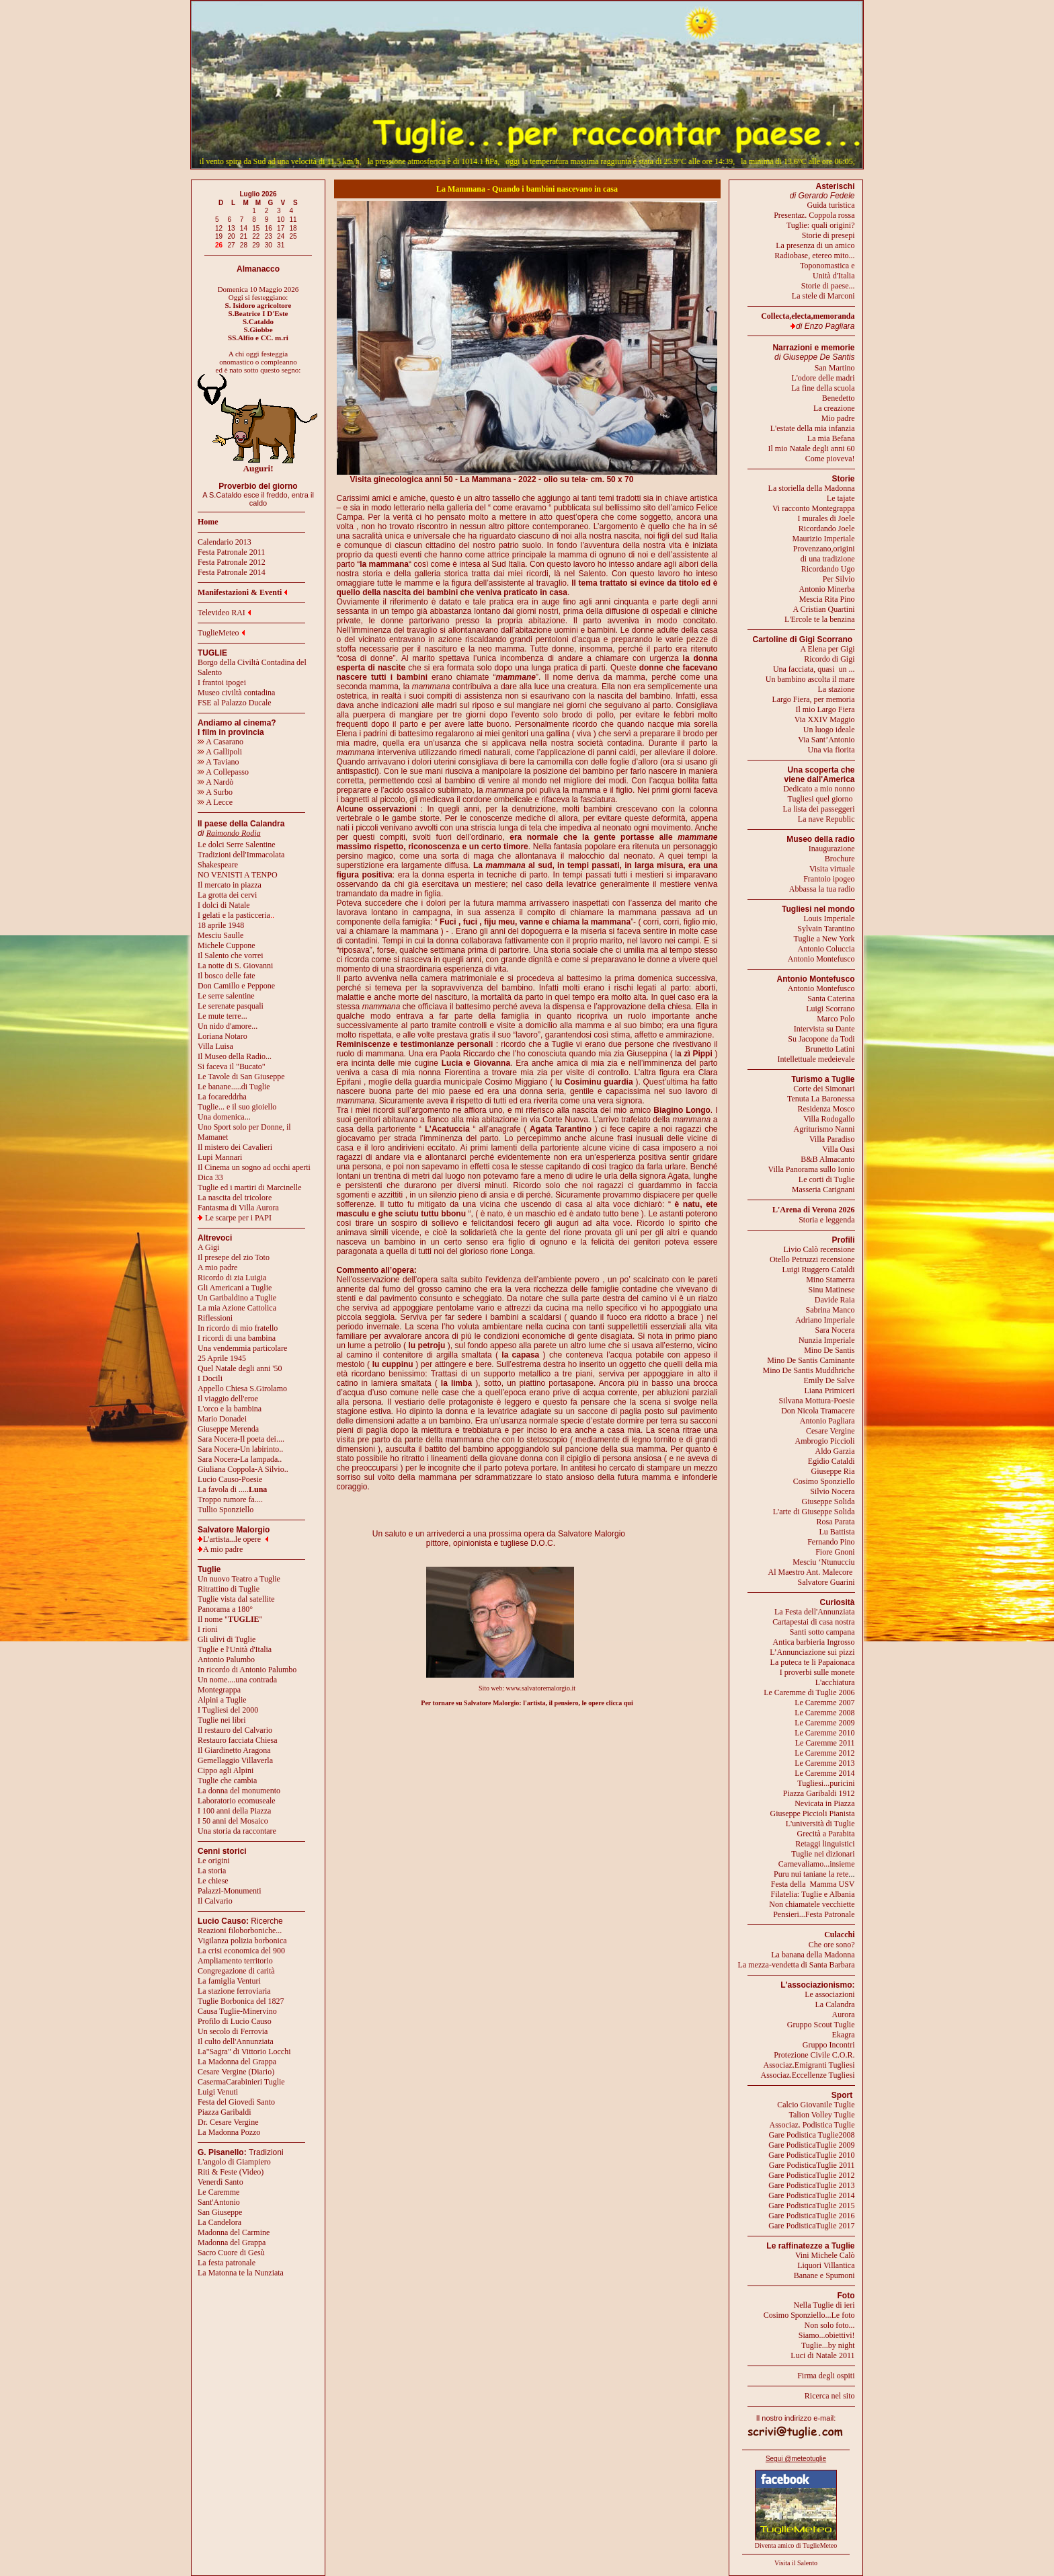 This screenshot has height=2576, width=1054. What do you see at coordinates (827, 1159) in the screenshot?
I see `B&B Almacanto` at bounding box center [827, 1159].